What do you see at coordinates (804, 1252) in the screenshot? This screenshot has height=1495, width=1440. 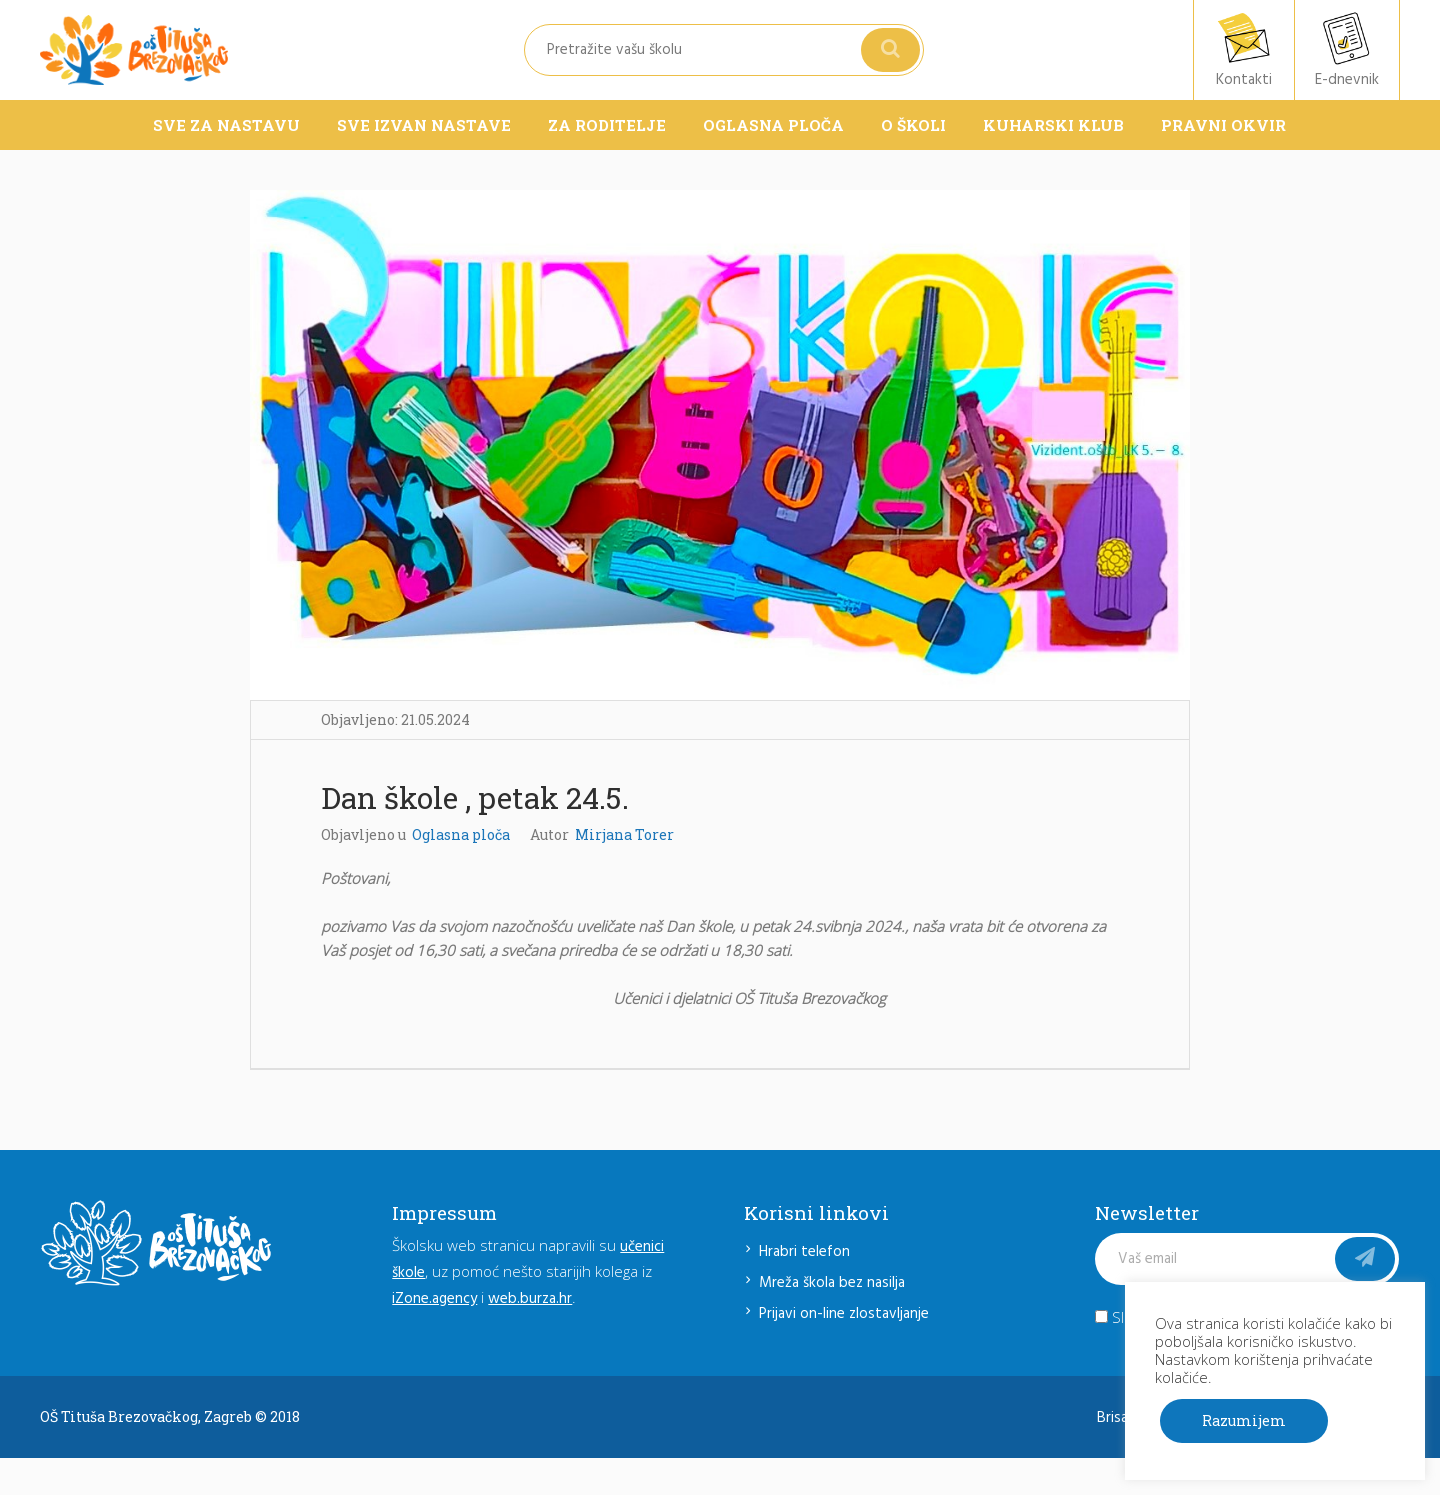 I see `Hrabri telefon` at bounding box center [804, 1252].